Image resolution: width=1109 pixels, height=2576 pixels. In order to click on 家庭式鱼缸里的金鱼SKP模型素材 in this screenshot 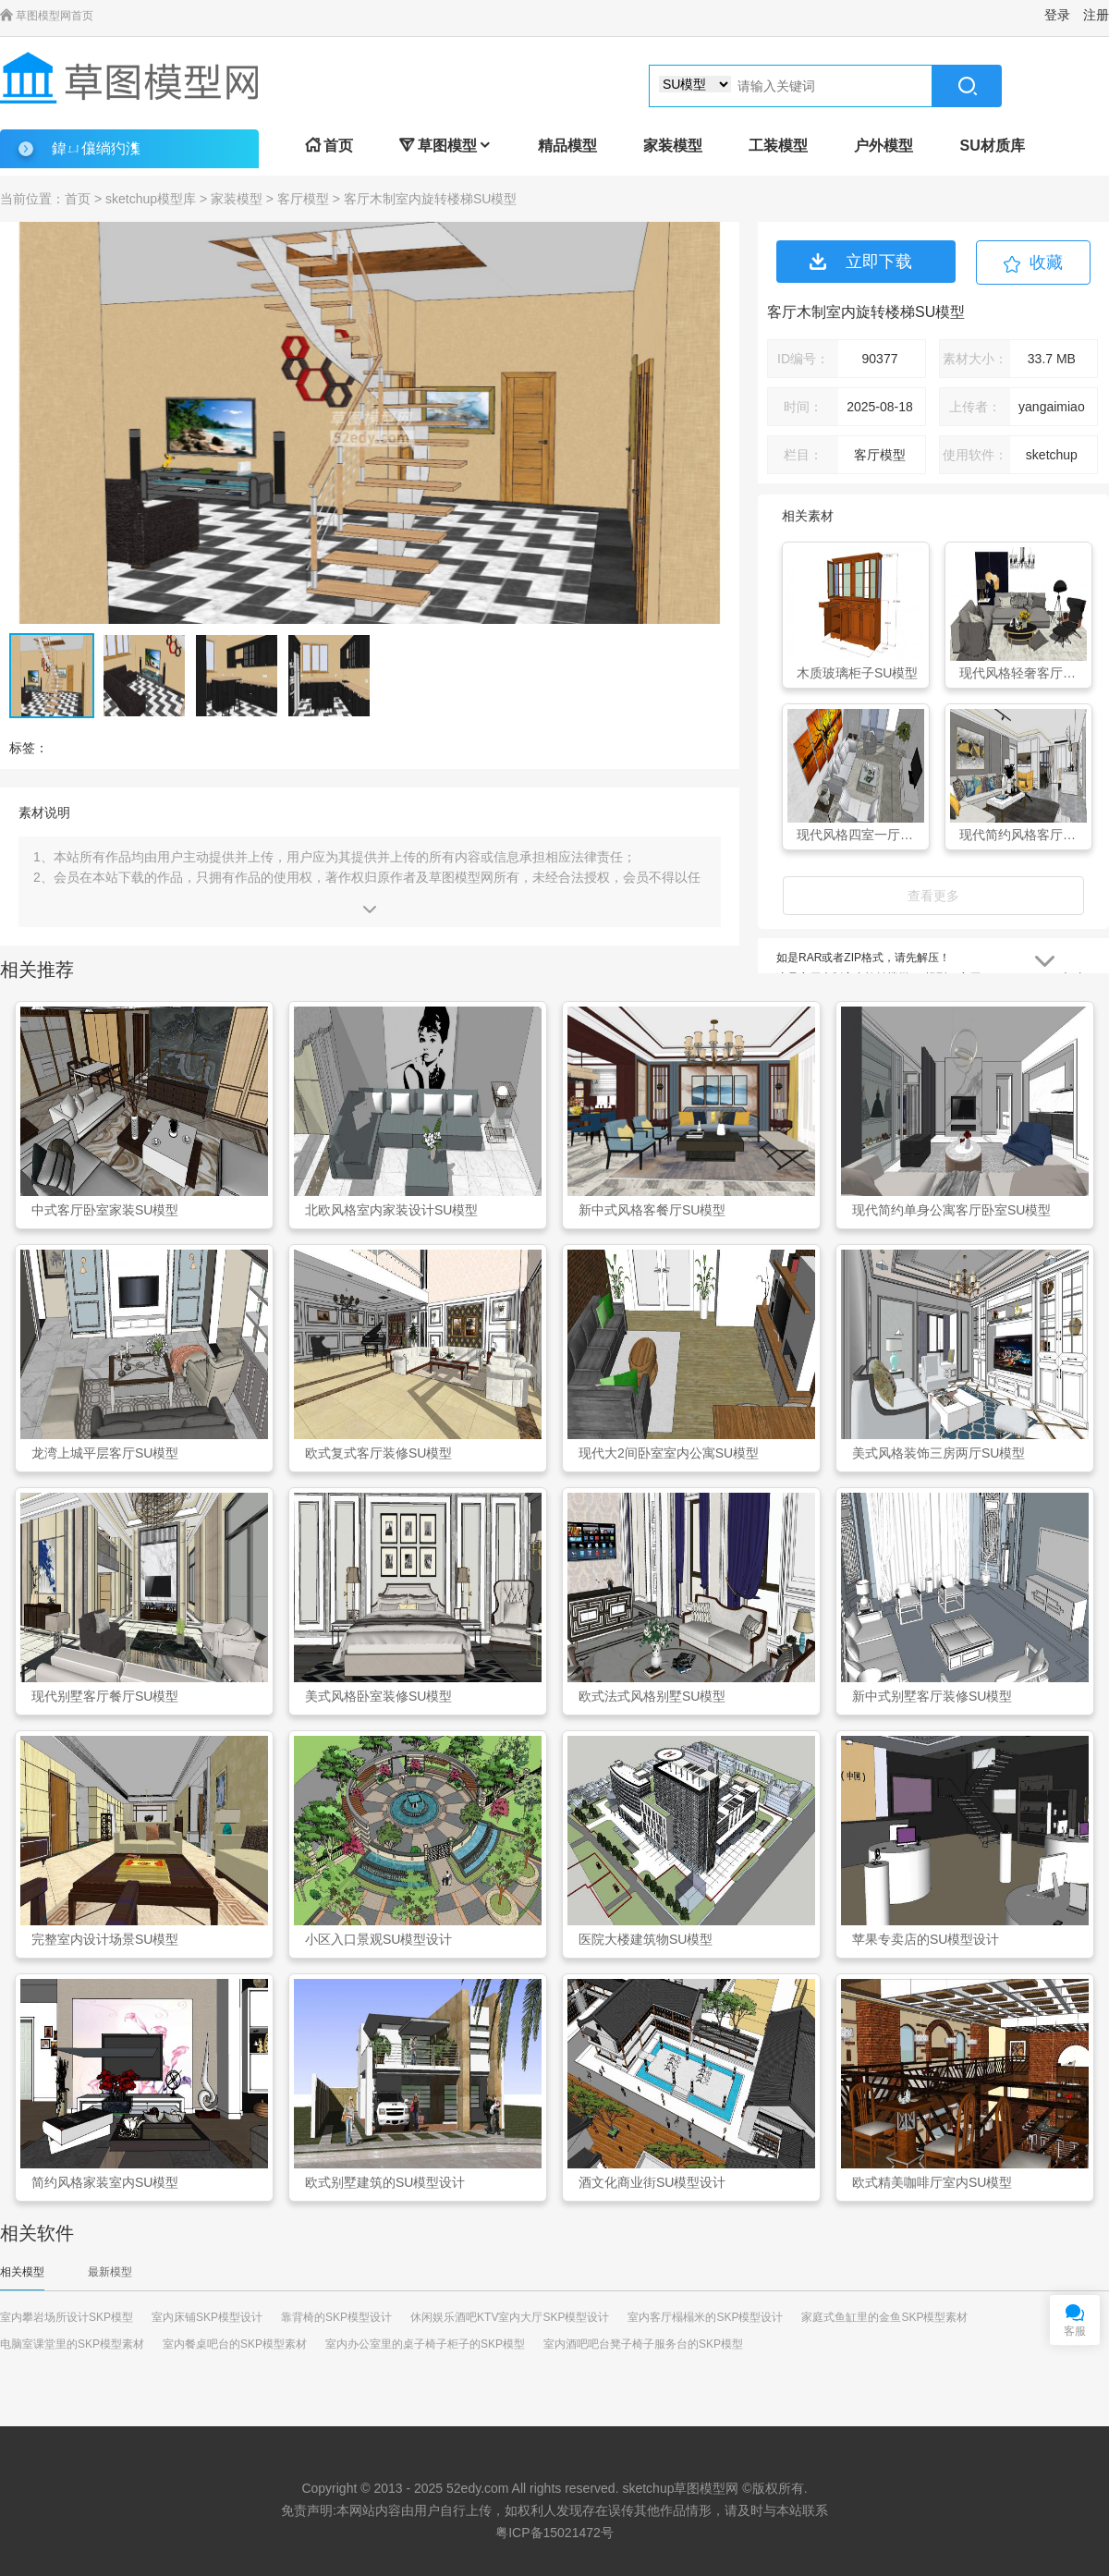, I will do `click(884, 2317)`.